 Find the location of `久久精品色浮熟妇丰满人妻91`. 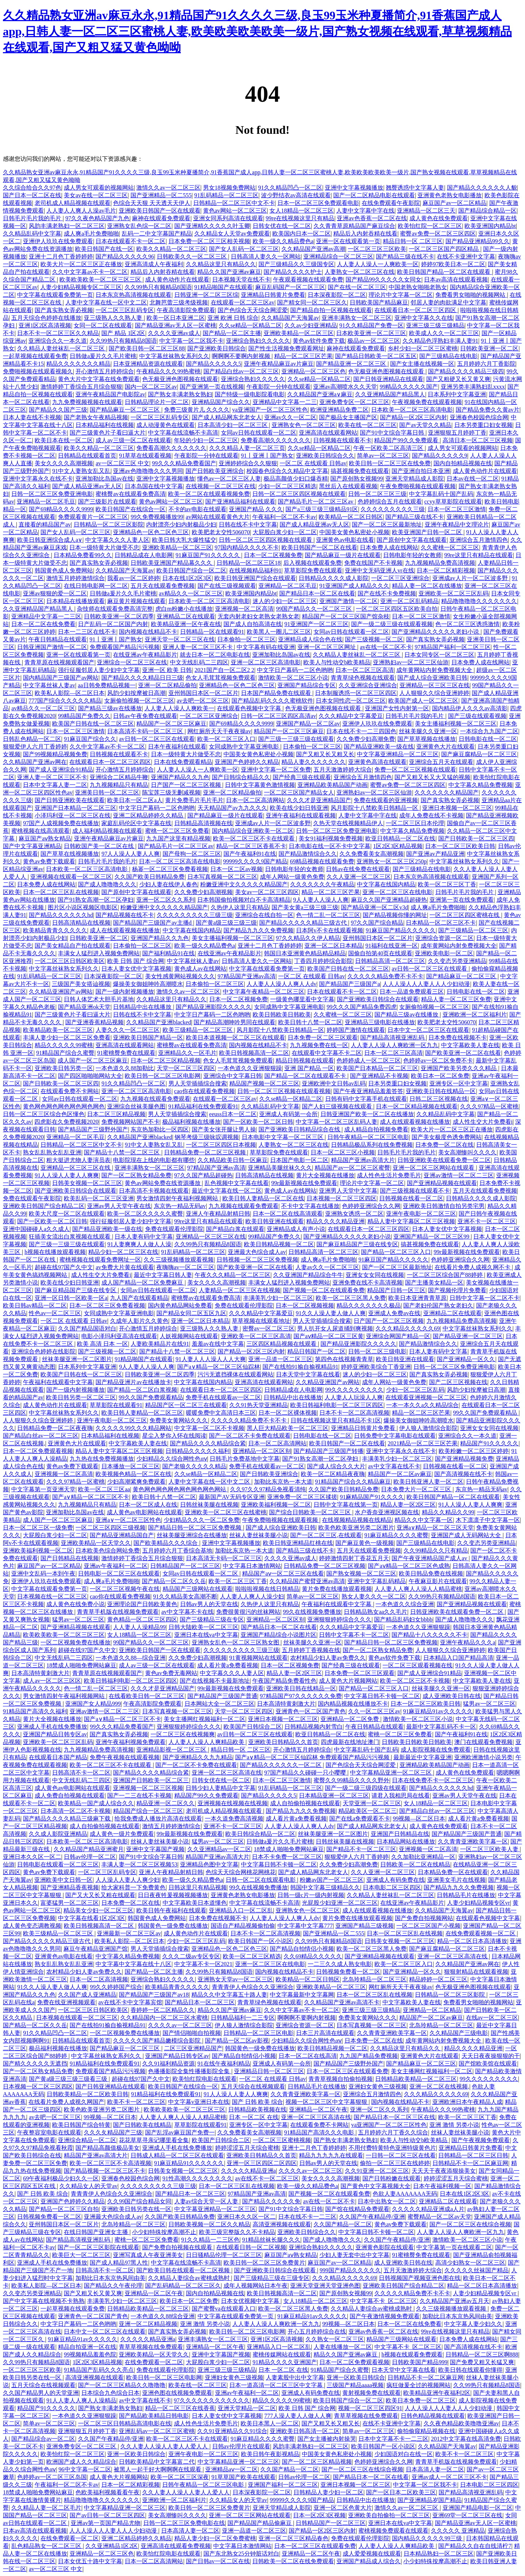

久久精品色浮熟妇丰满人妻91 is located at coordinates (440, 341).